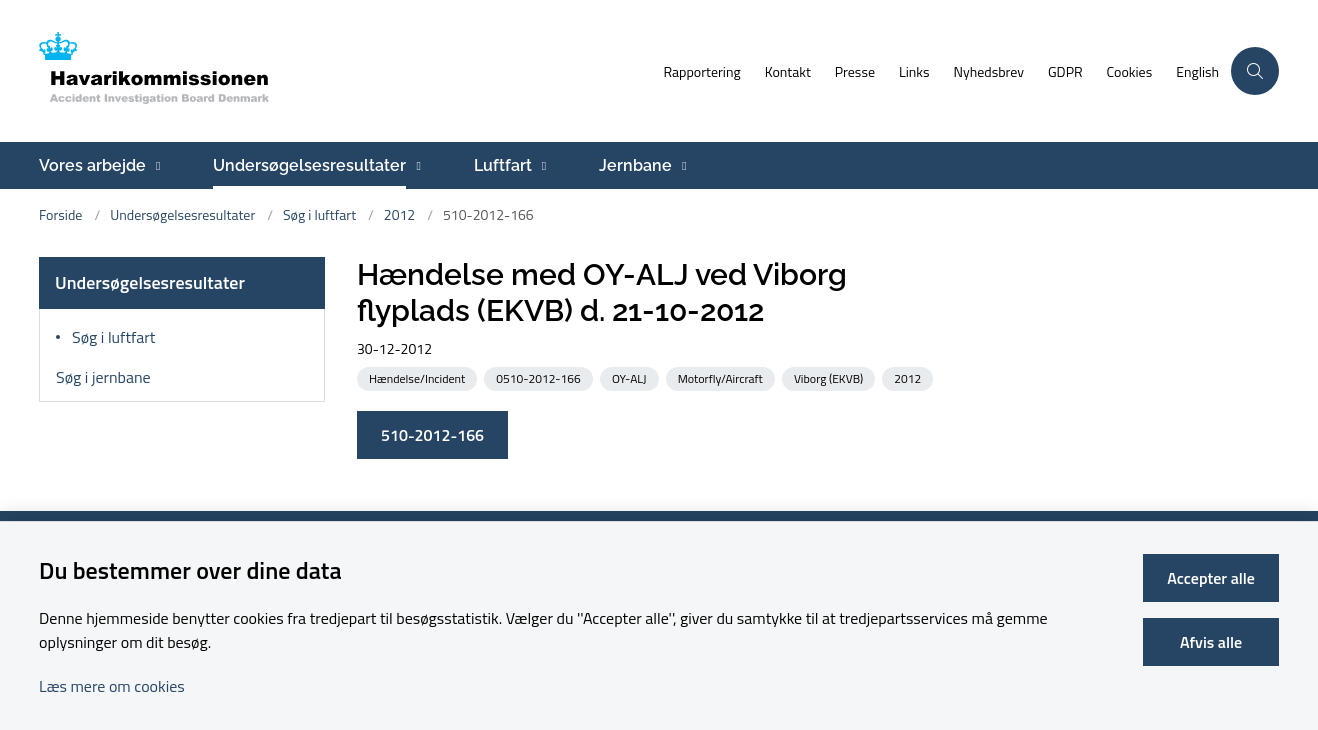  What do you see at coordinates (541, 166) in the screenshot?
I see `[Luftfart - flere links]` at bounding box center [541, 166].